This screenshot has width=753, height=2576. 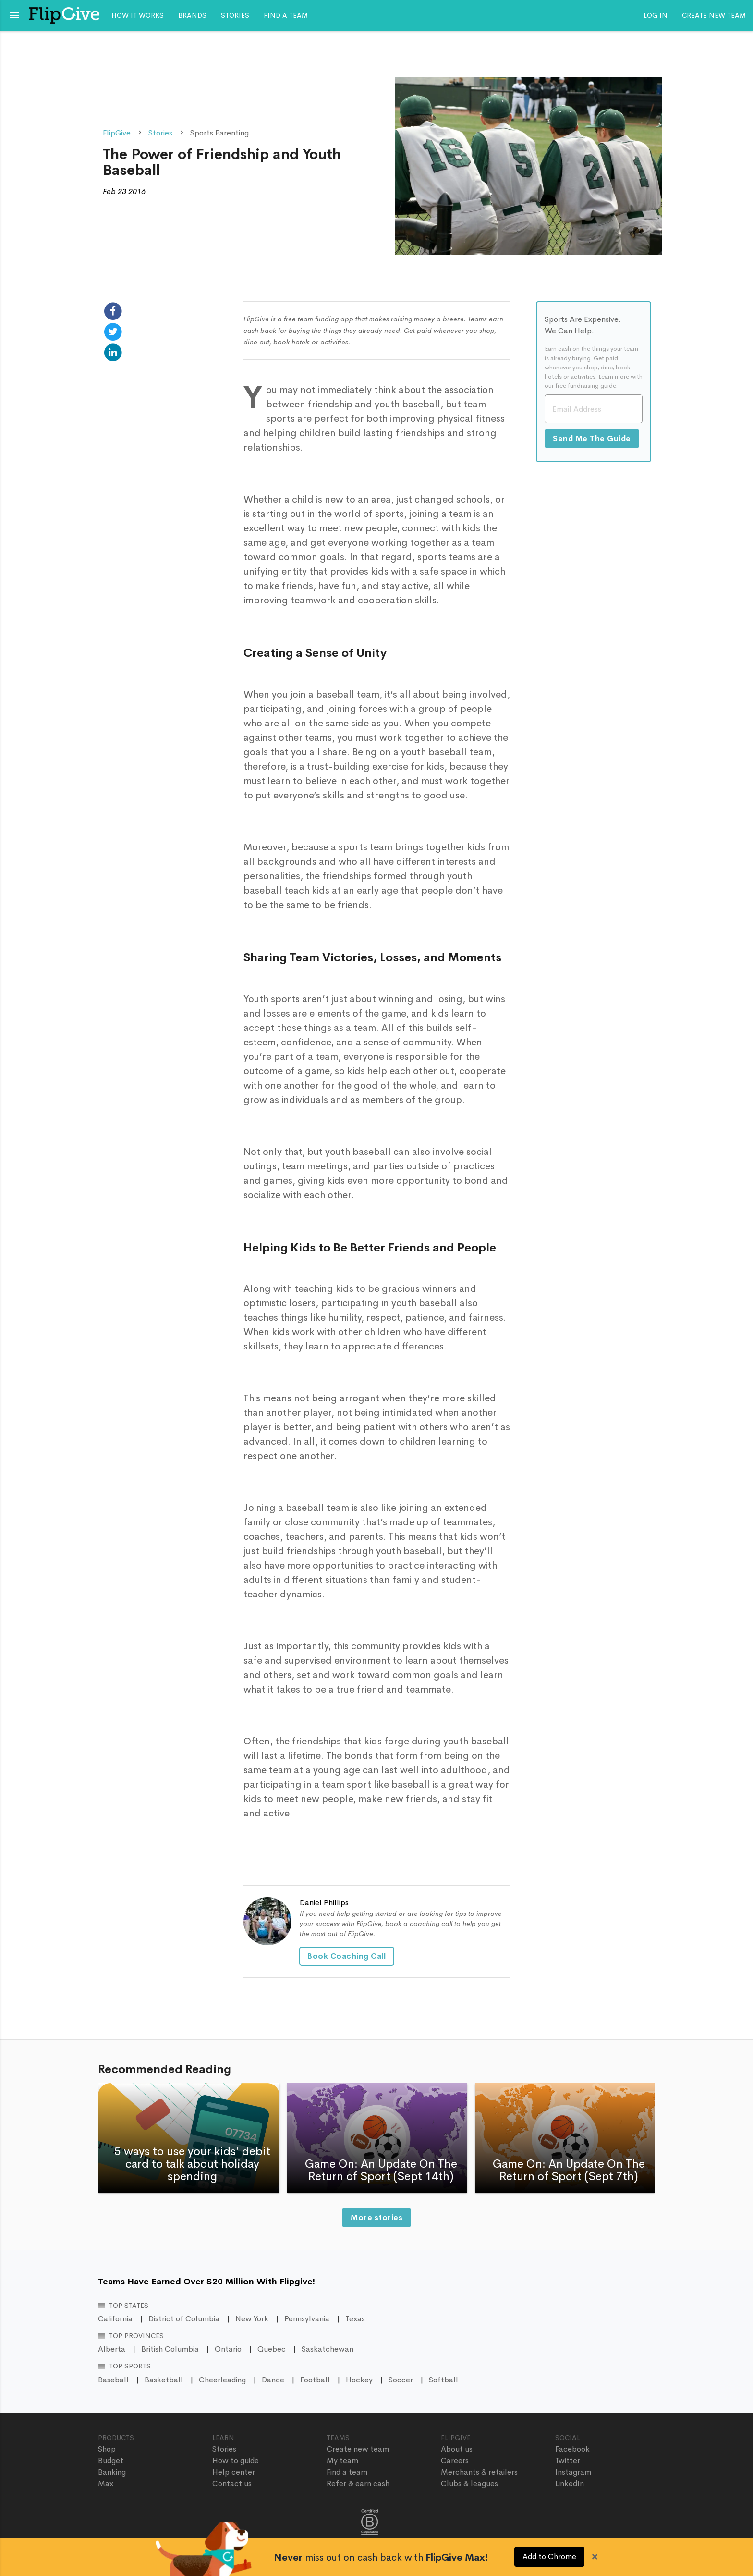 What do you see at coordinates (271, 2349) in the screenshot?
I see `Quebec` at bounding box center [271, 2349].